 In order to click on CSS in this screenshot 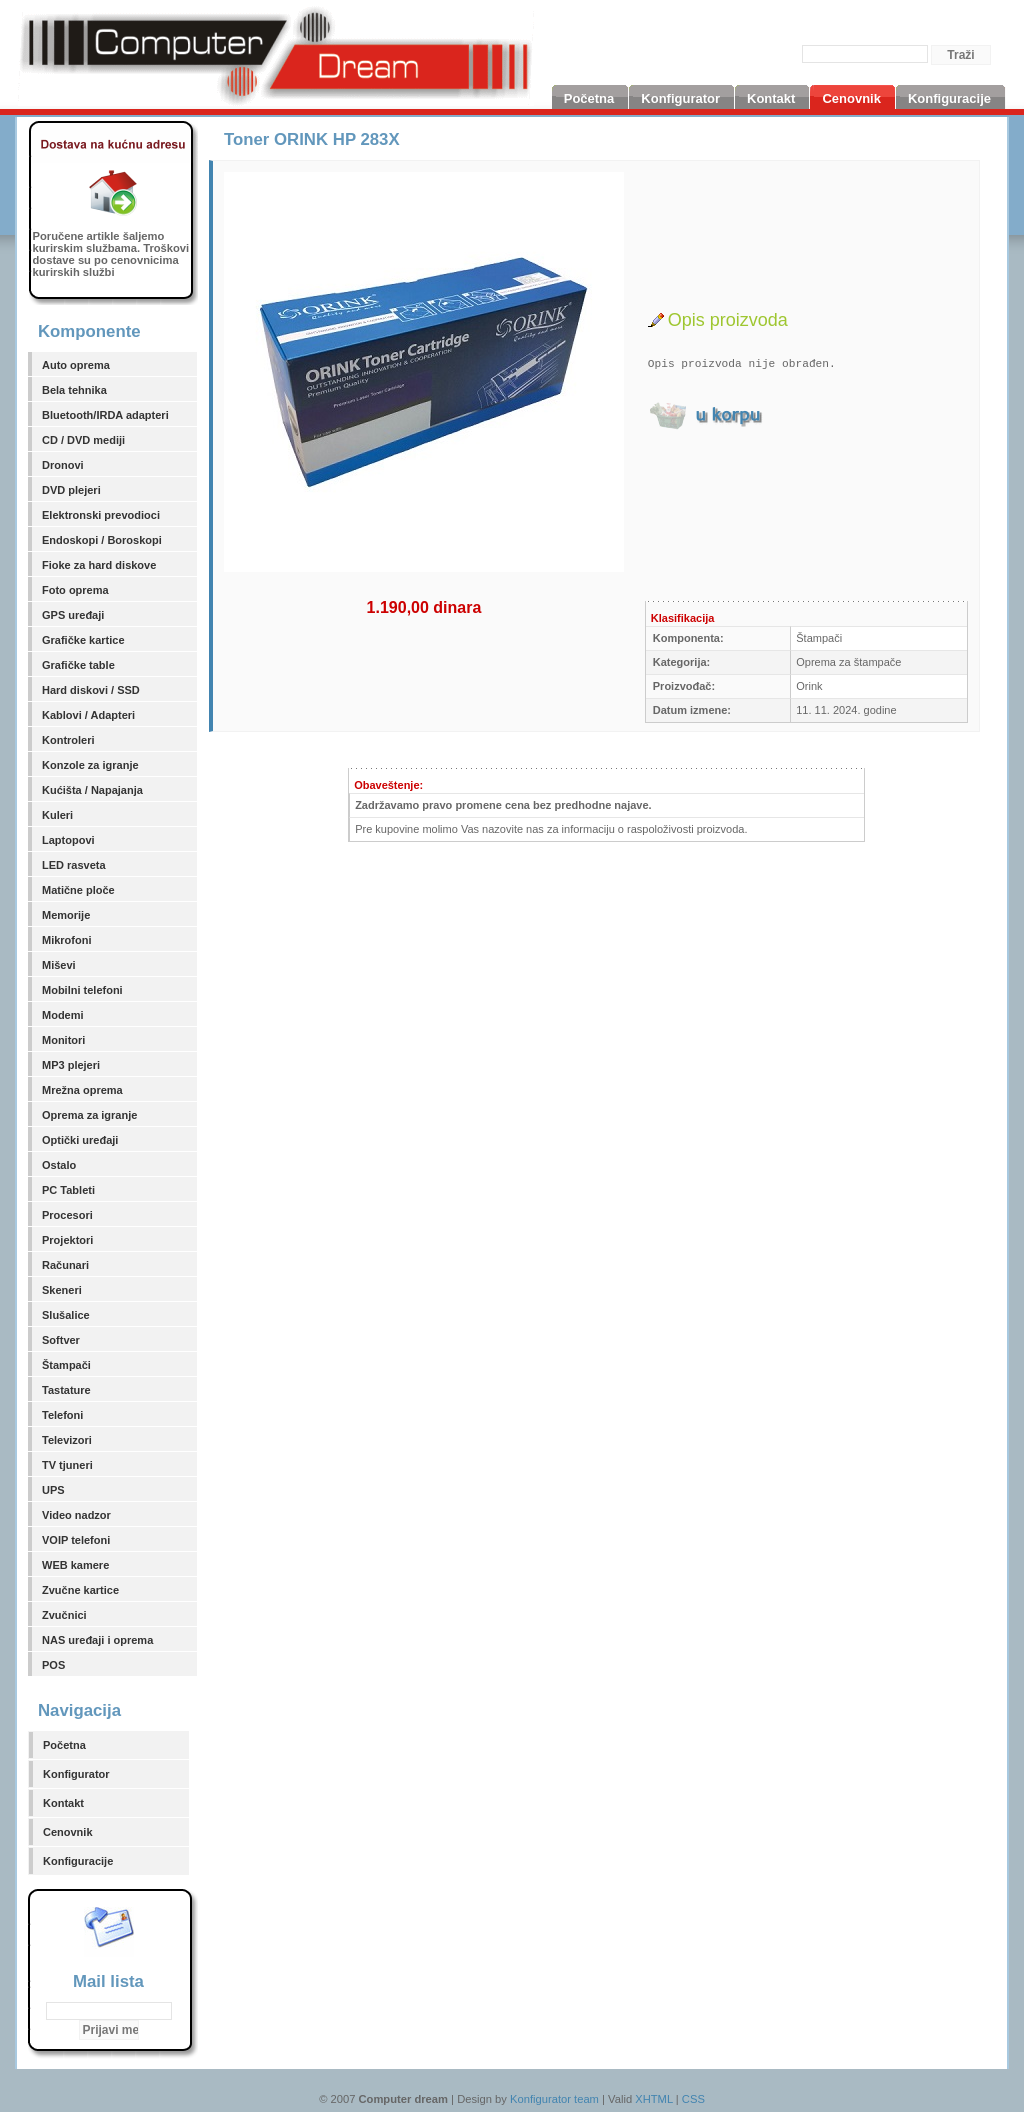, I will do `click(693, 2099)`.